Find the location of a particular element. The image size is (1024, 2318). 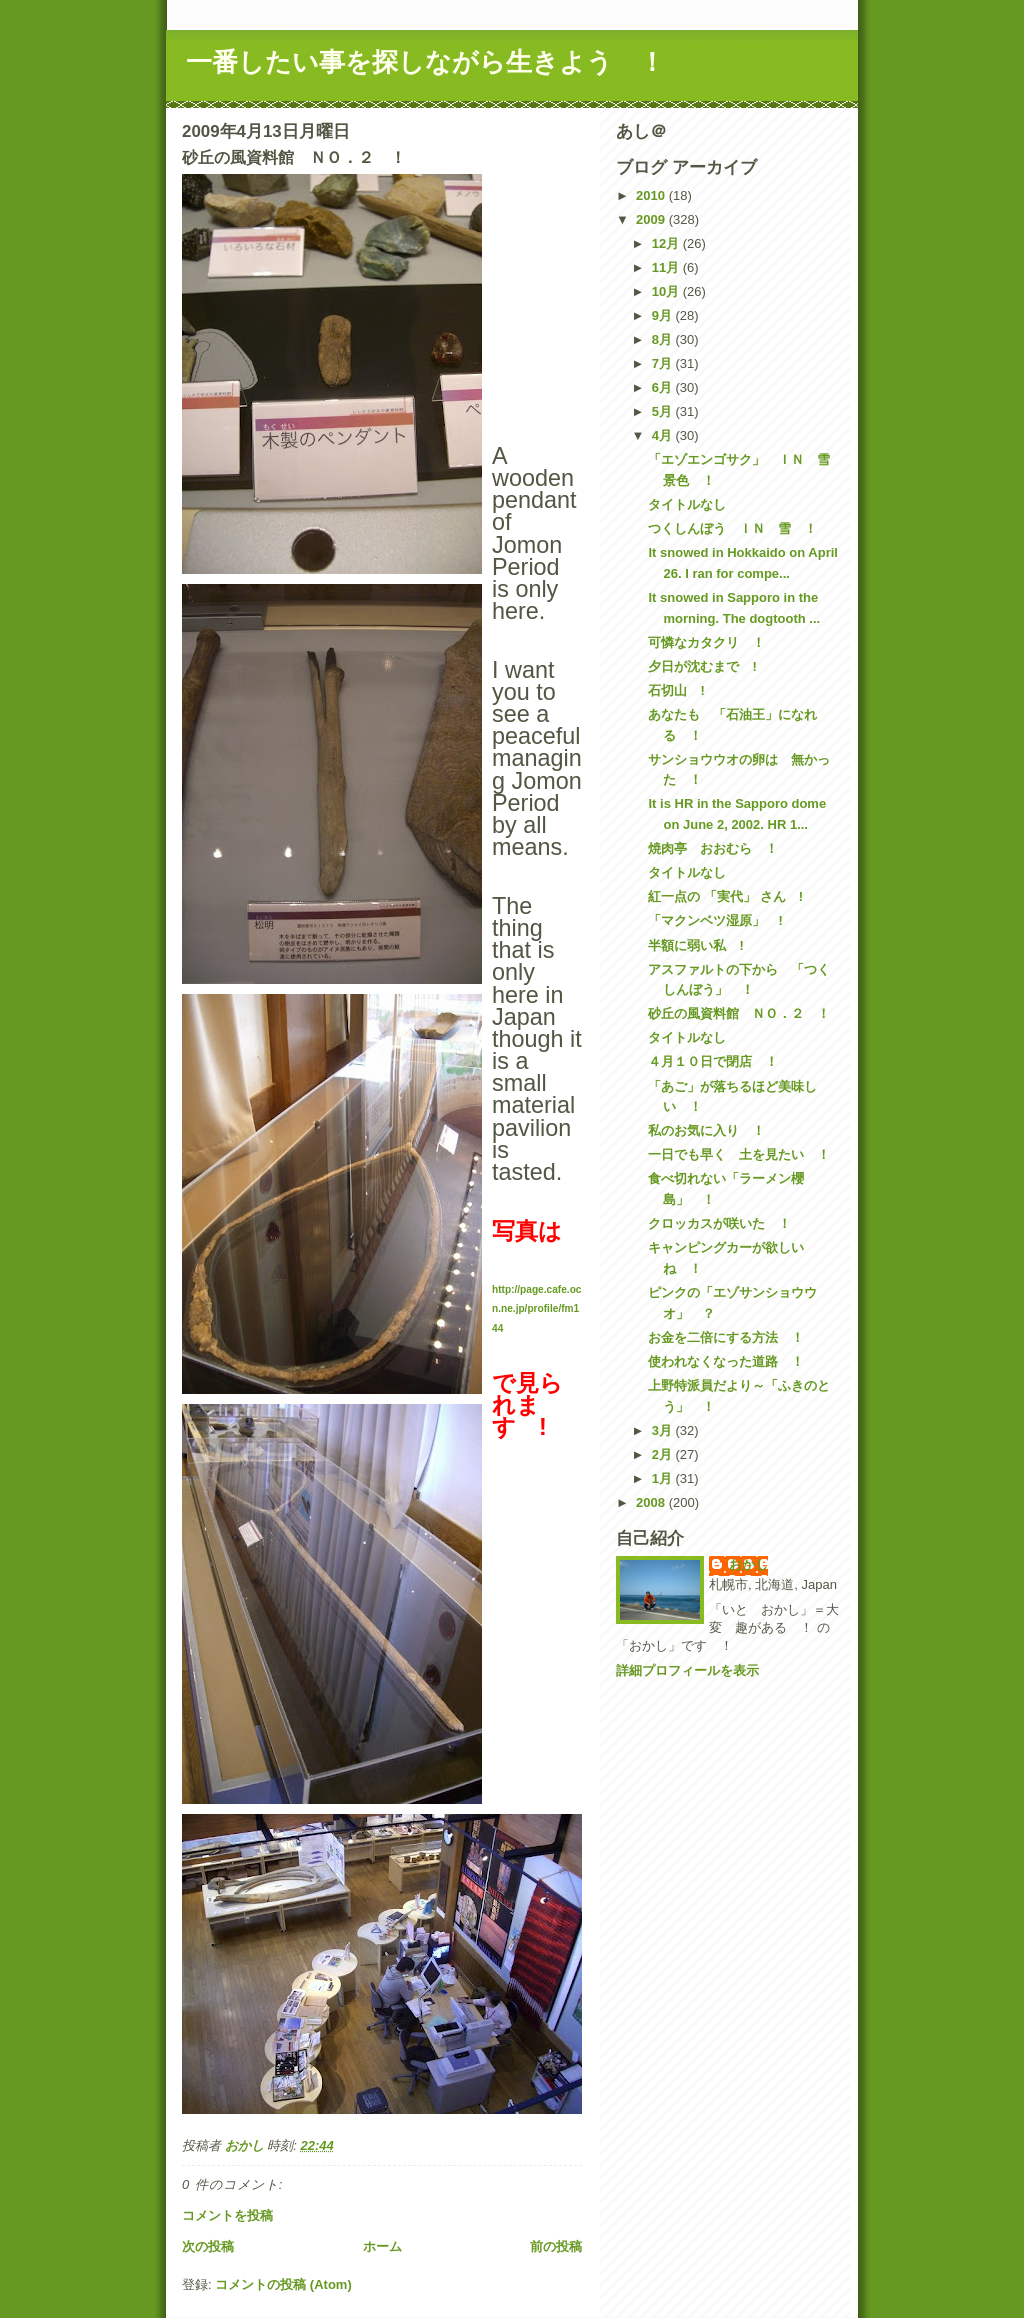

コメントを投稿 is located at coordinates (227, 2215).